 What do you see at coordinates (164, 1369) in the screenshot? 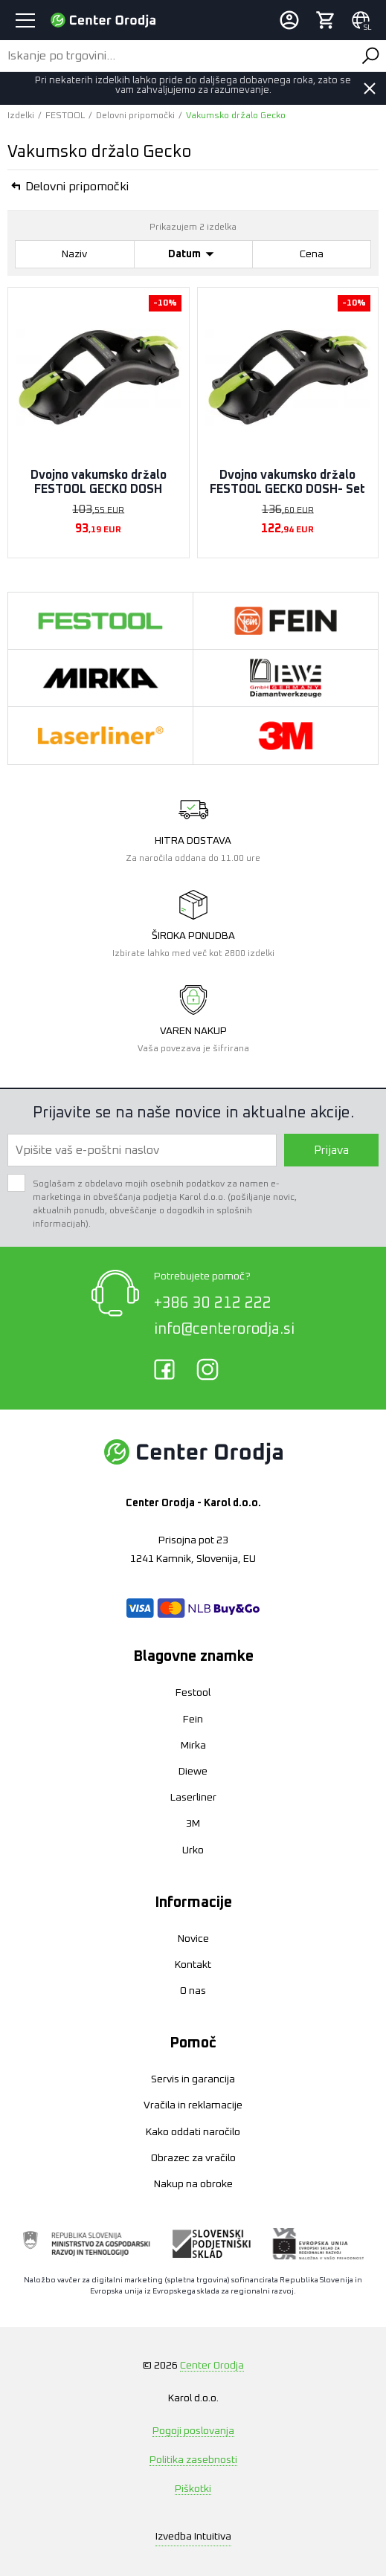
I see `Facebook` at bounding box center [164, 1369].